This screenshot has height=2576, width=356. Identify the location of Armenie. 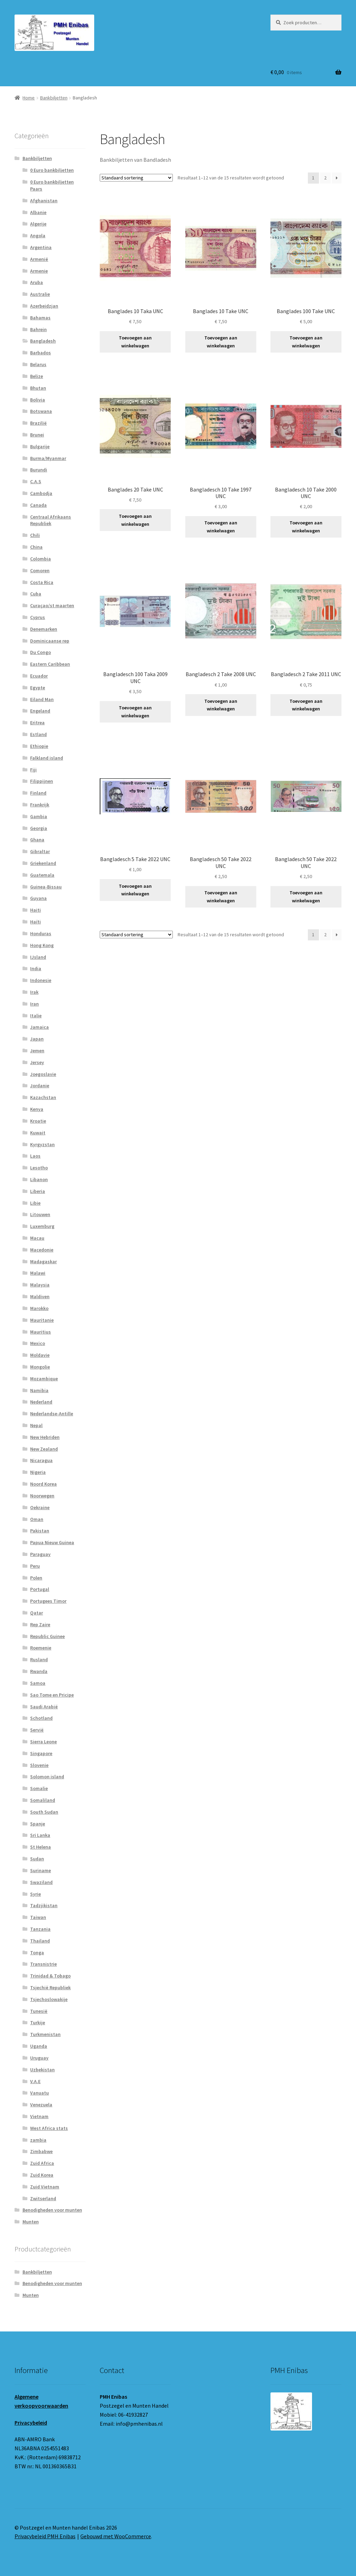
(39, 271).